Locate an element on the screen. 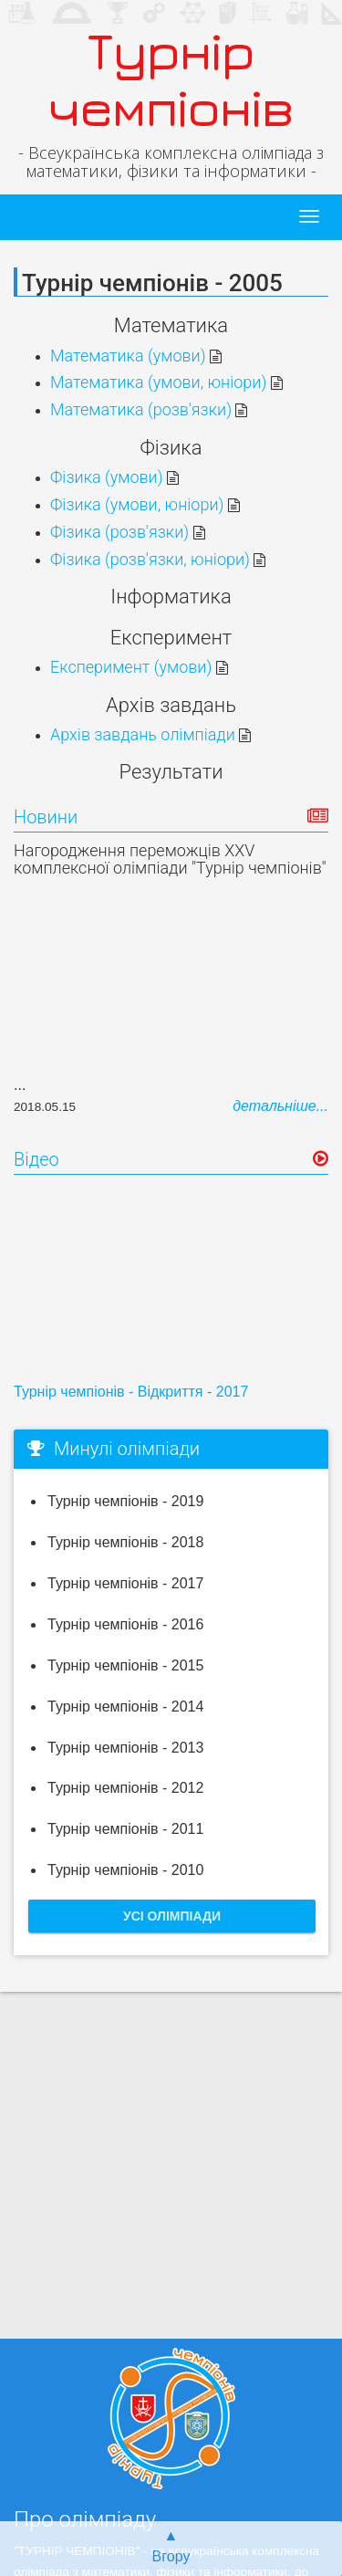 Image resolution: width=342 pixels, height=2576 pixels. Турнір чемпіонів - 2019 is located at coordinates (125, 1501).